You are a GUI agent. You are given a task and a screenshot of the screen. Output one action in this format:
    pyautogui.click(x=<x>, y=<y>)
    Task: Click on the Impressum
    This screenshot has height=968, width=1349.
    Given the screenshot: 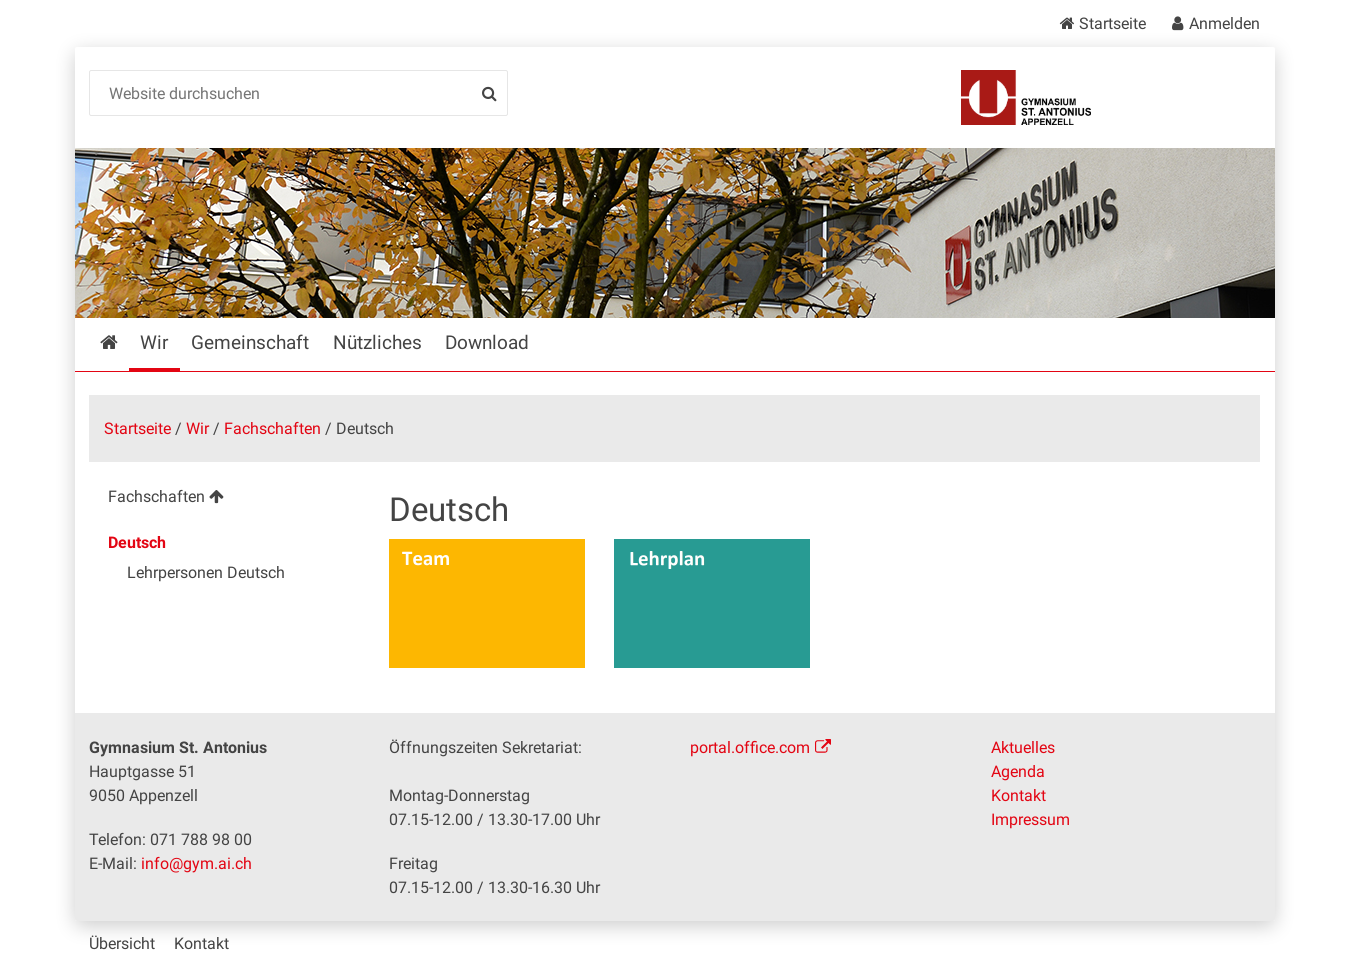 What is the action you would take?
    pyautogui.click(x=1030, y=819)
    